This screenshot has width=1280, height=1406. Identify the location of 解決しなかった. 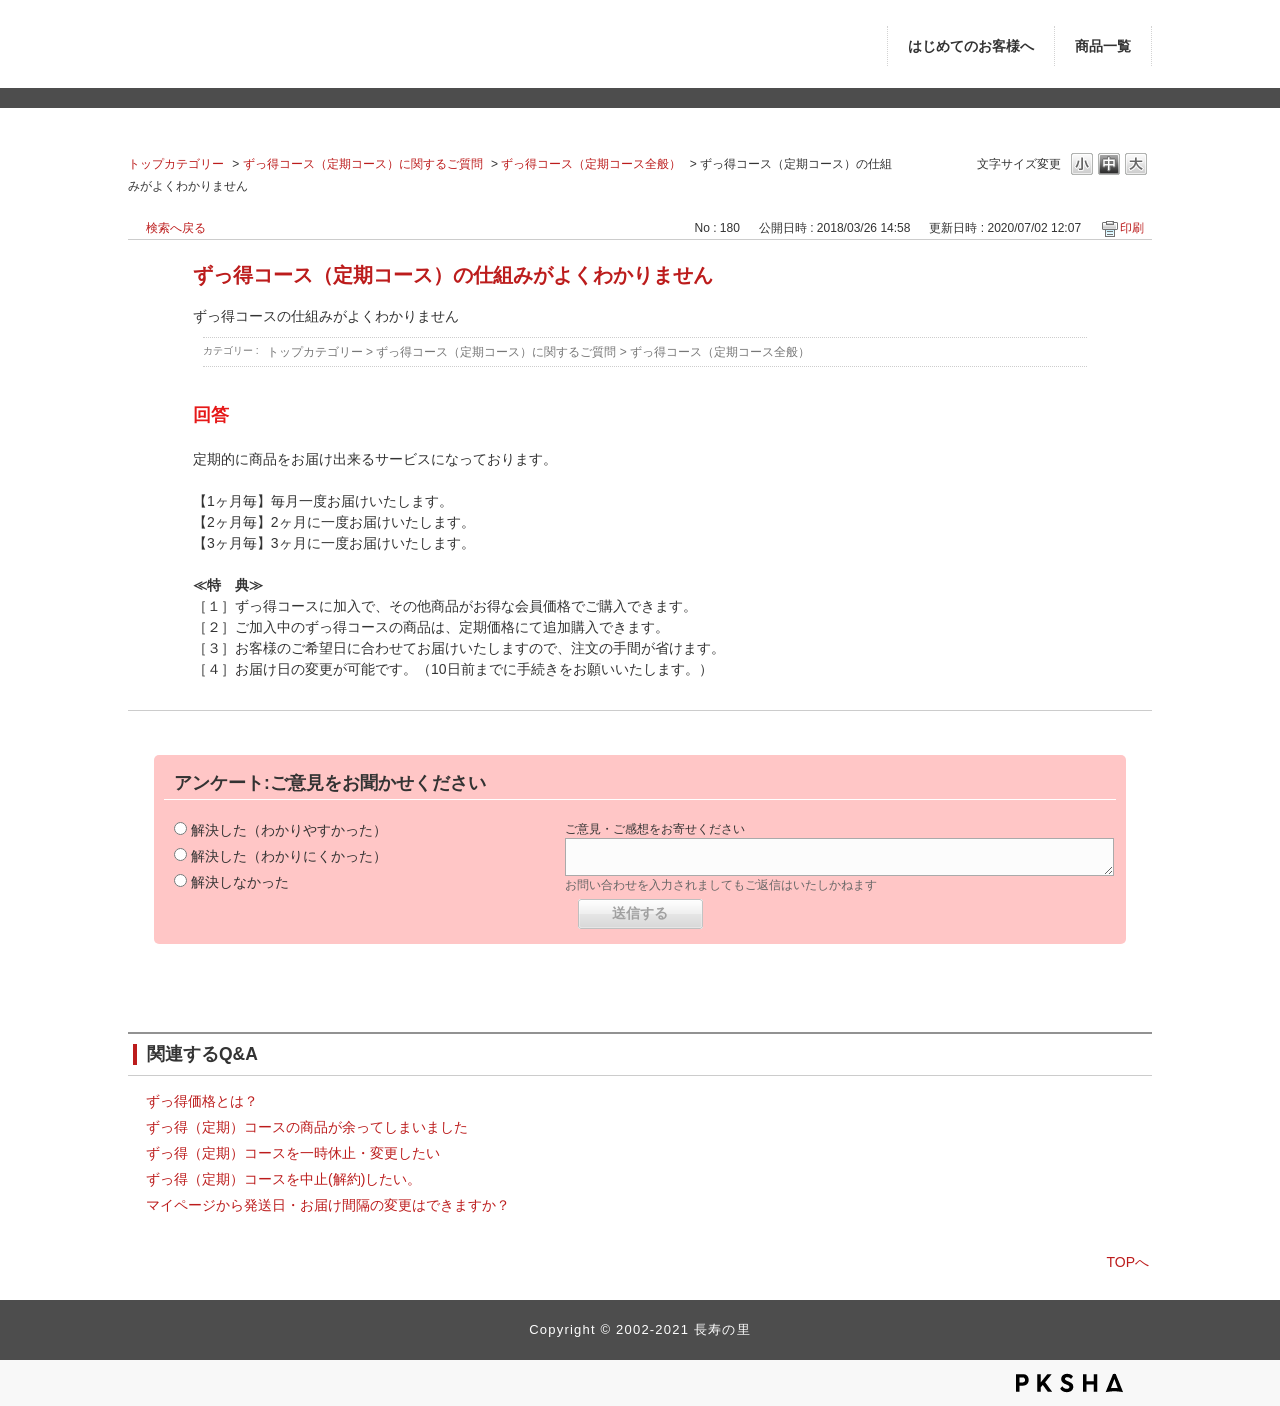
(240, 882).